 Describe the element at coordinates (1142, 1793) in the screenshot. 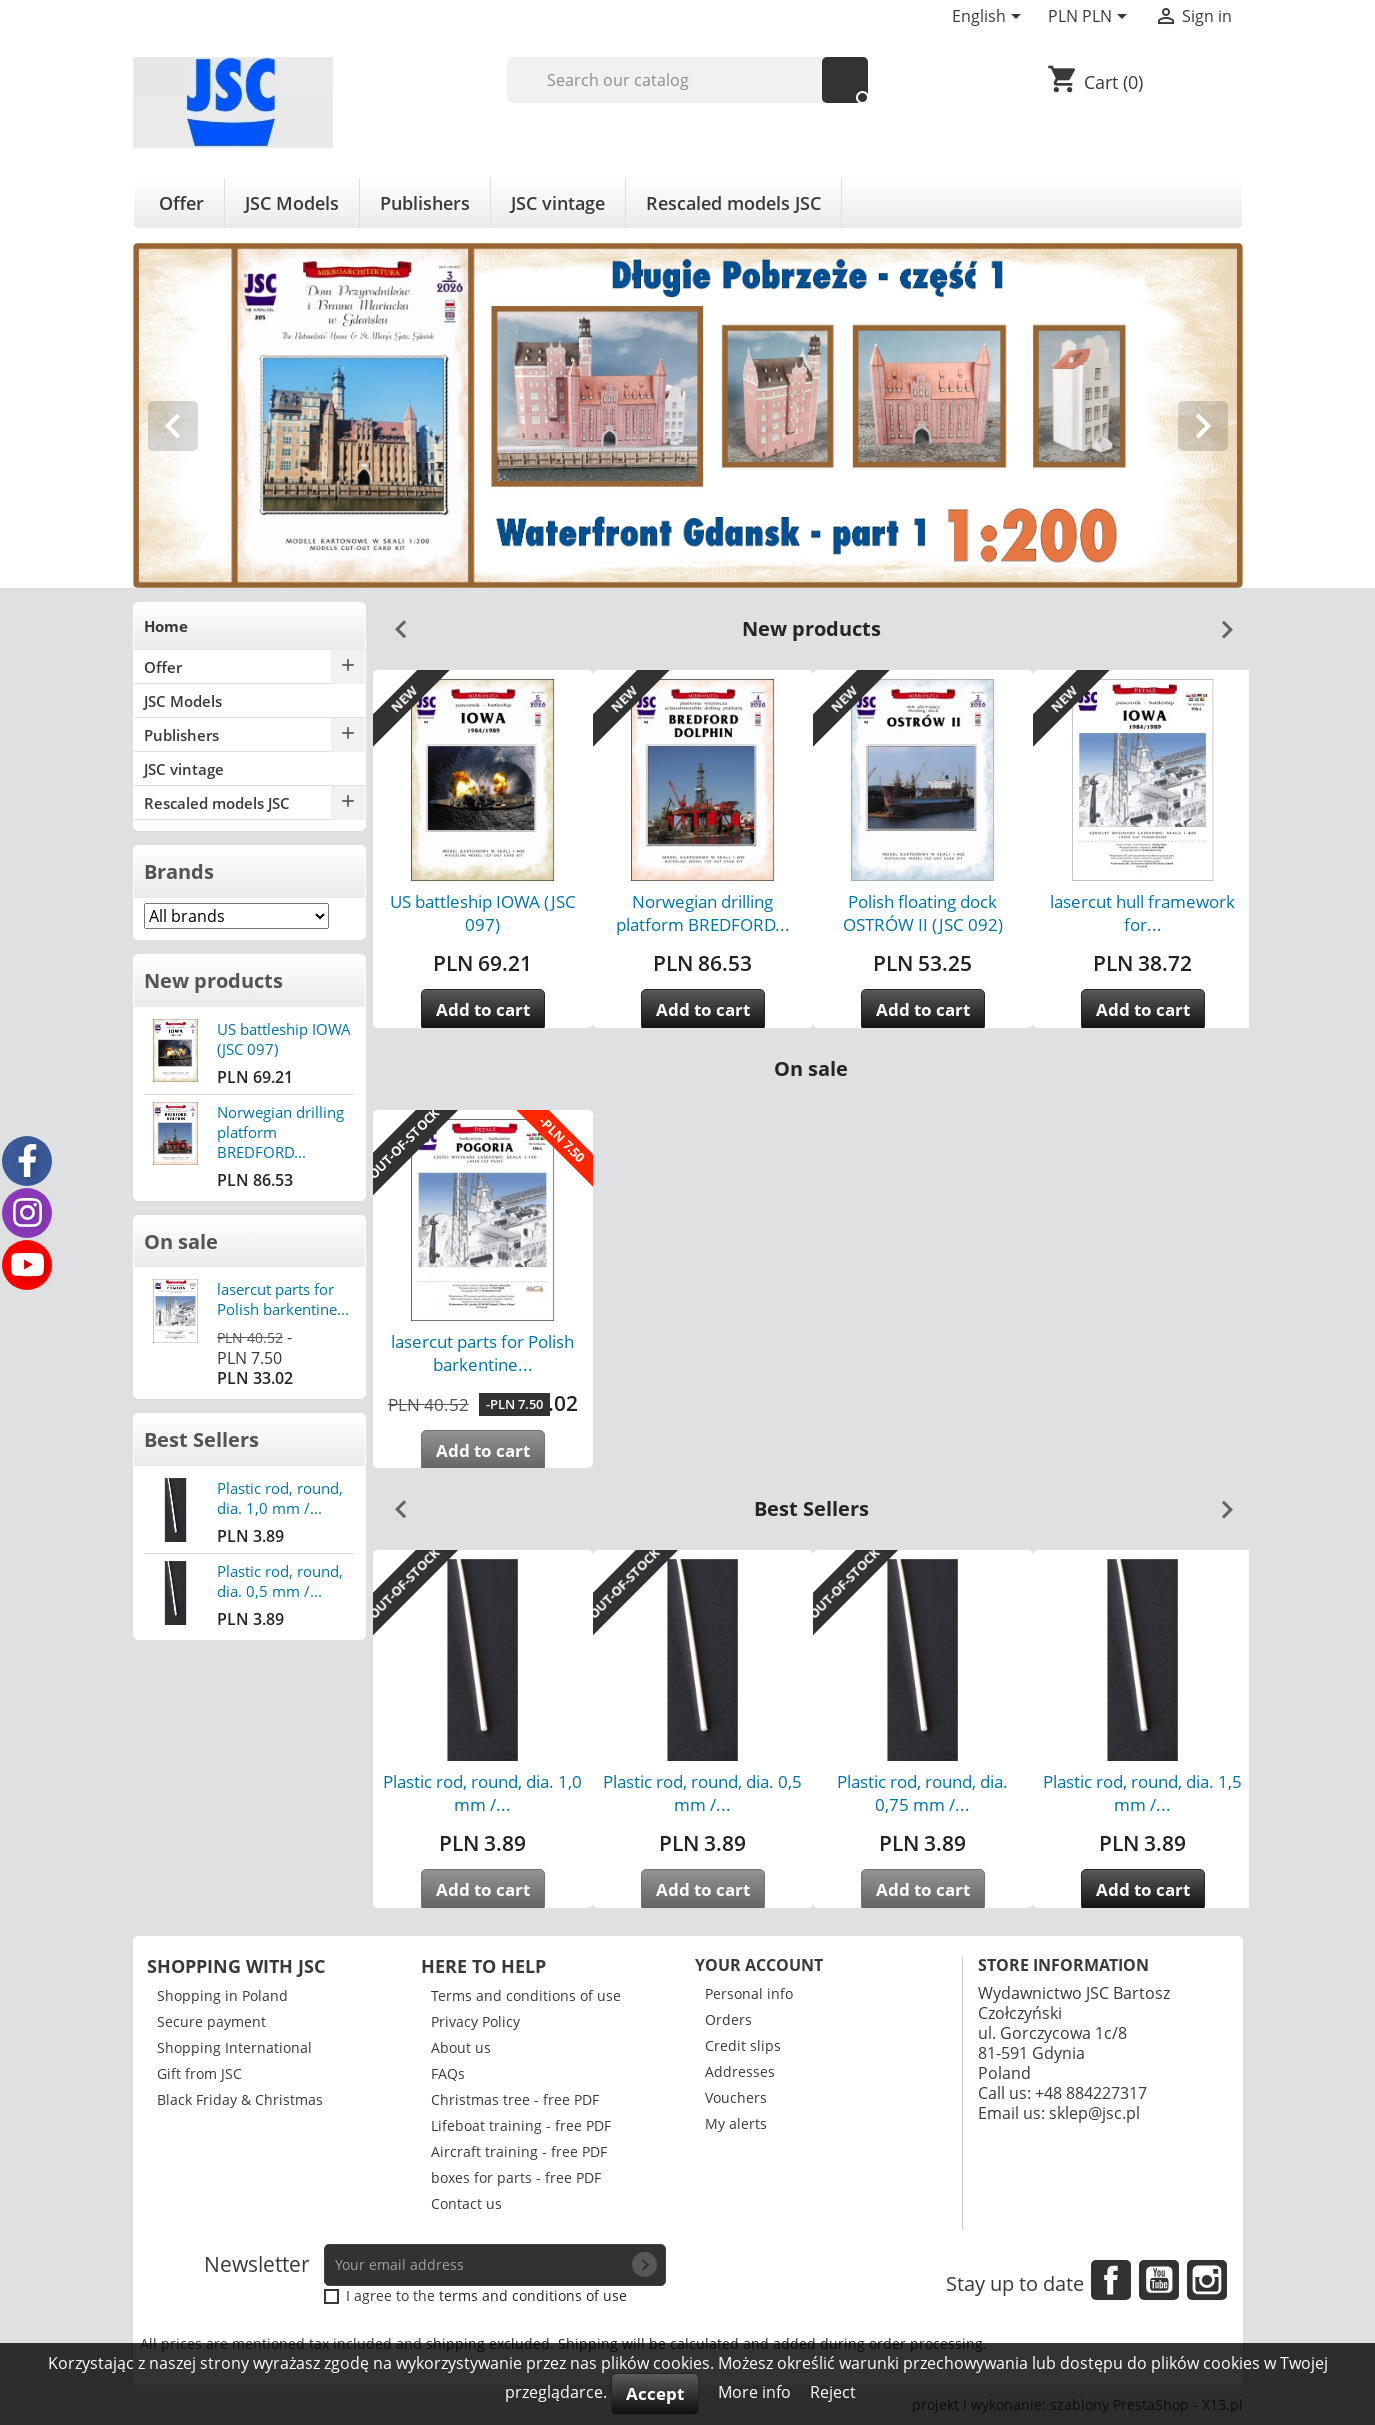

I see `Plastic rod, round, dia. 1,5 mm /...` at that location.